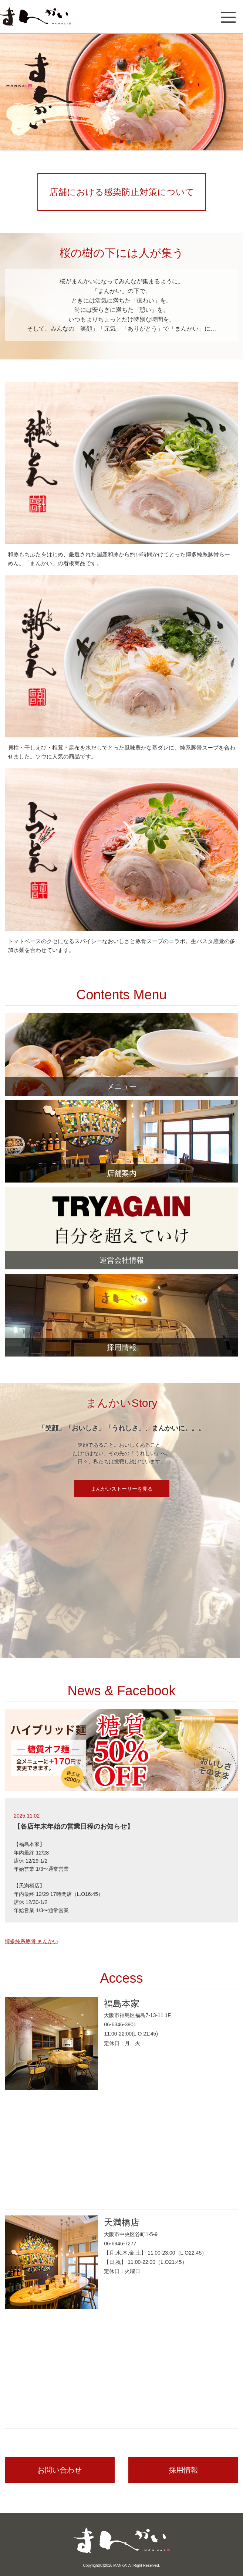 This screenshot has height=2576, width=243. Describe the element at coordinates (122, 1489) in the screenshot. I see `まんかいストーリーを見る` at that location.